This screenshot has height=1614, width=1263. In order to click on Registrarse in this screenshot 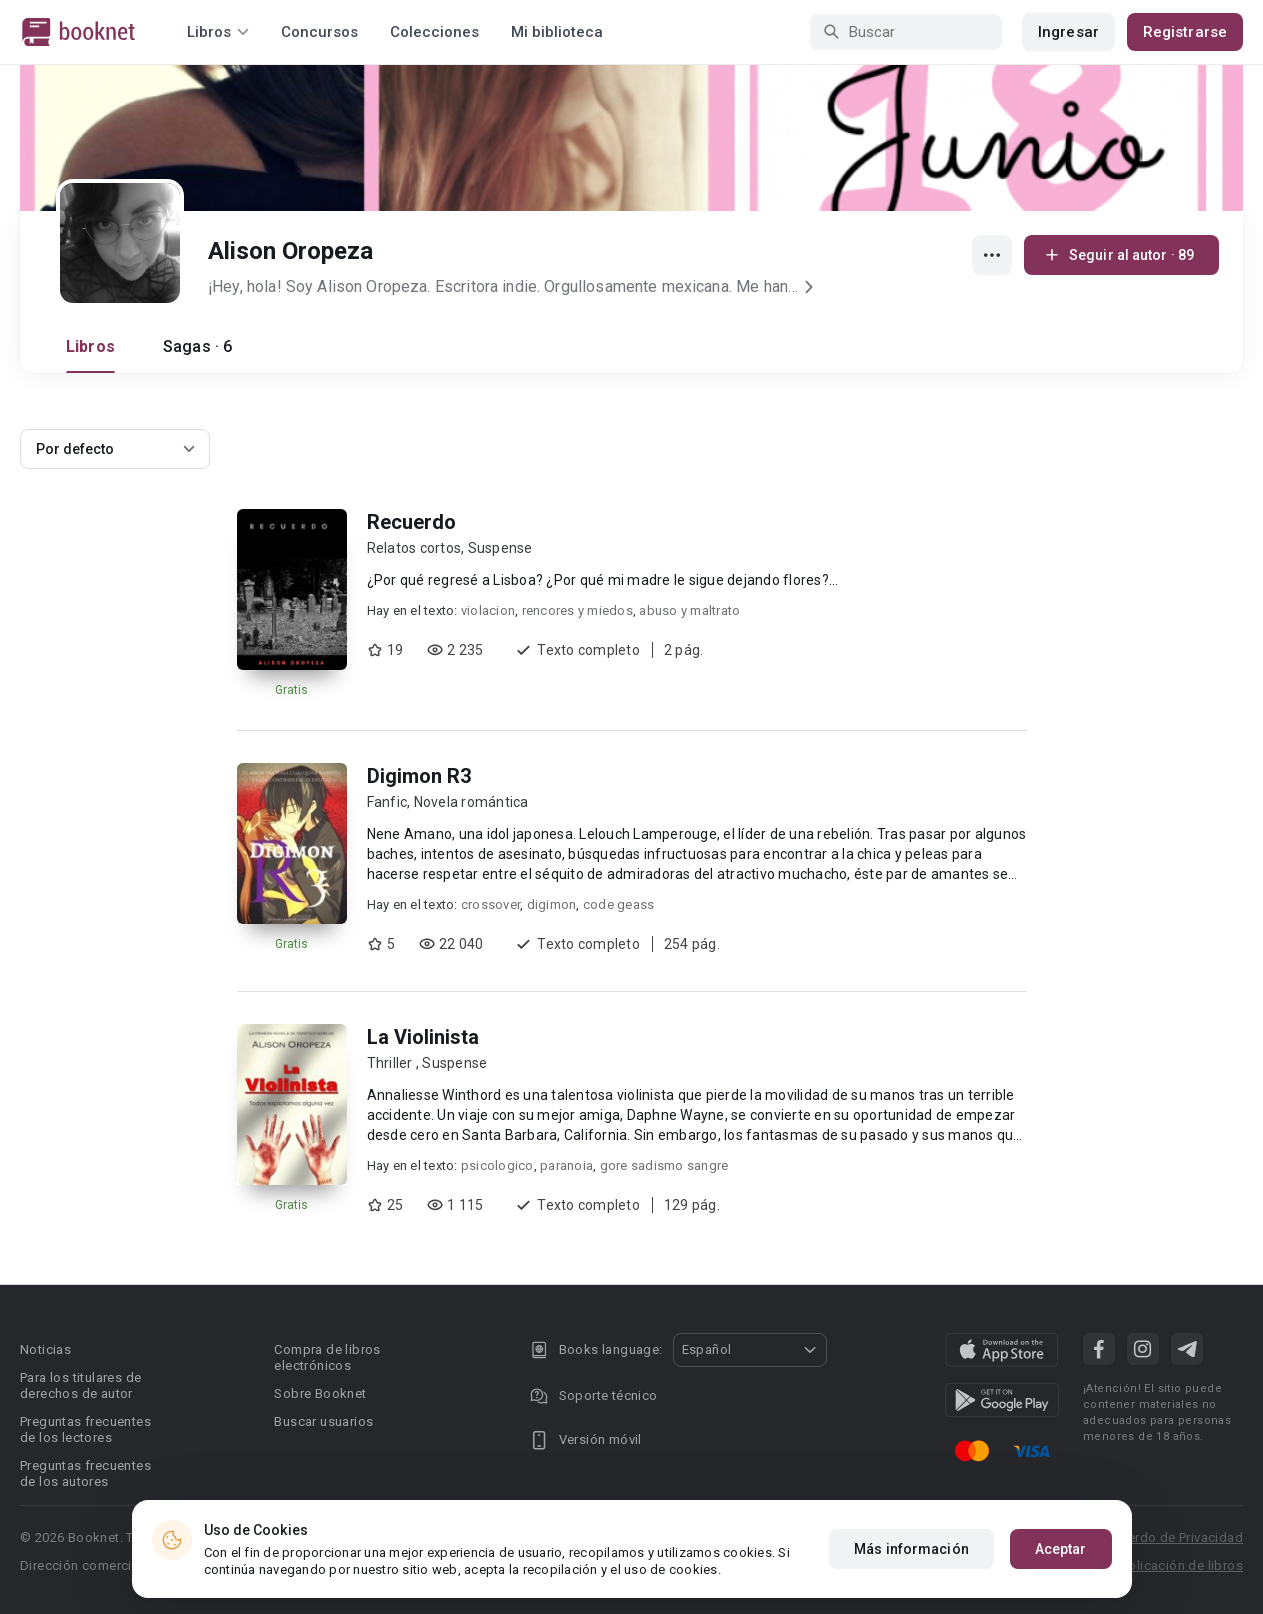, I will do `click(1185, 32)`.